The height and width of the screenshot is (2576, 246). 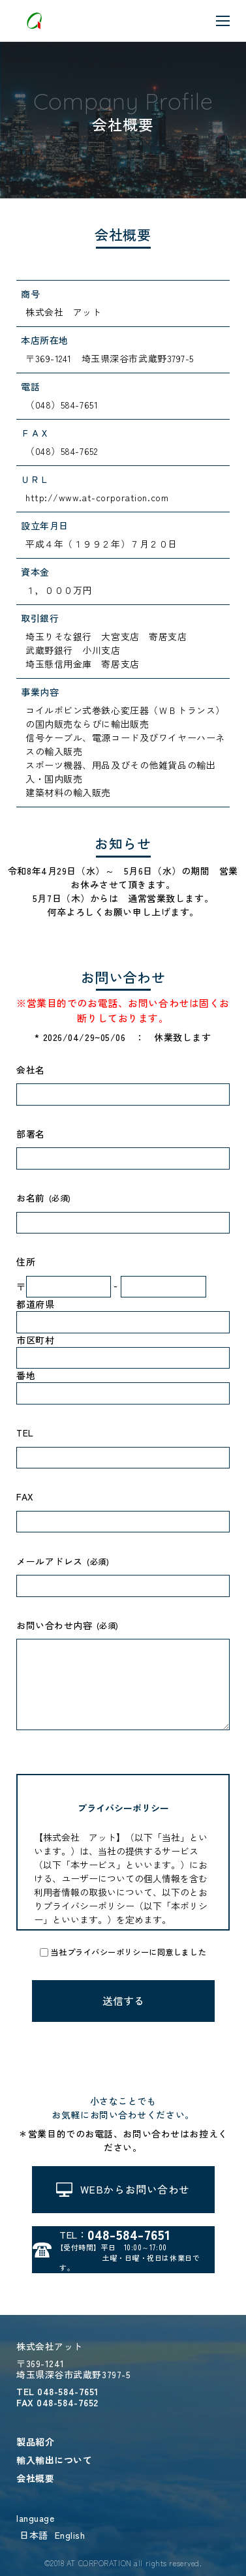 What do you see at coordinates (123, 2000) in the screenshot?
I see `送信する` at bounding box center [123, 2000].